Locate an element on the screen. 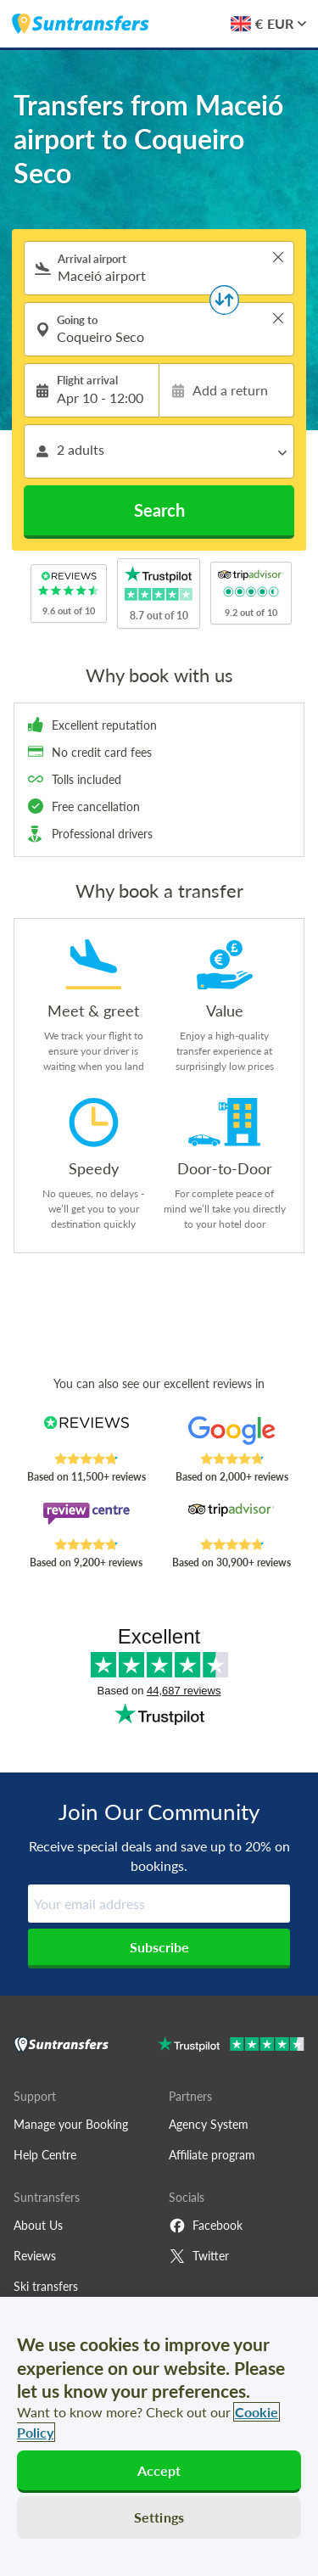 Image resolution: width=318 pixels, height=2576 pixels. [Read Suntransfers reviews on Google Reviews] is located at coordinates (232, 1434).